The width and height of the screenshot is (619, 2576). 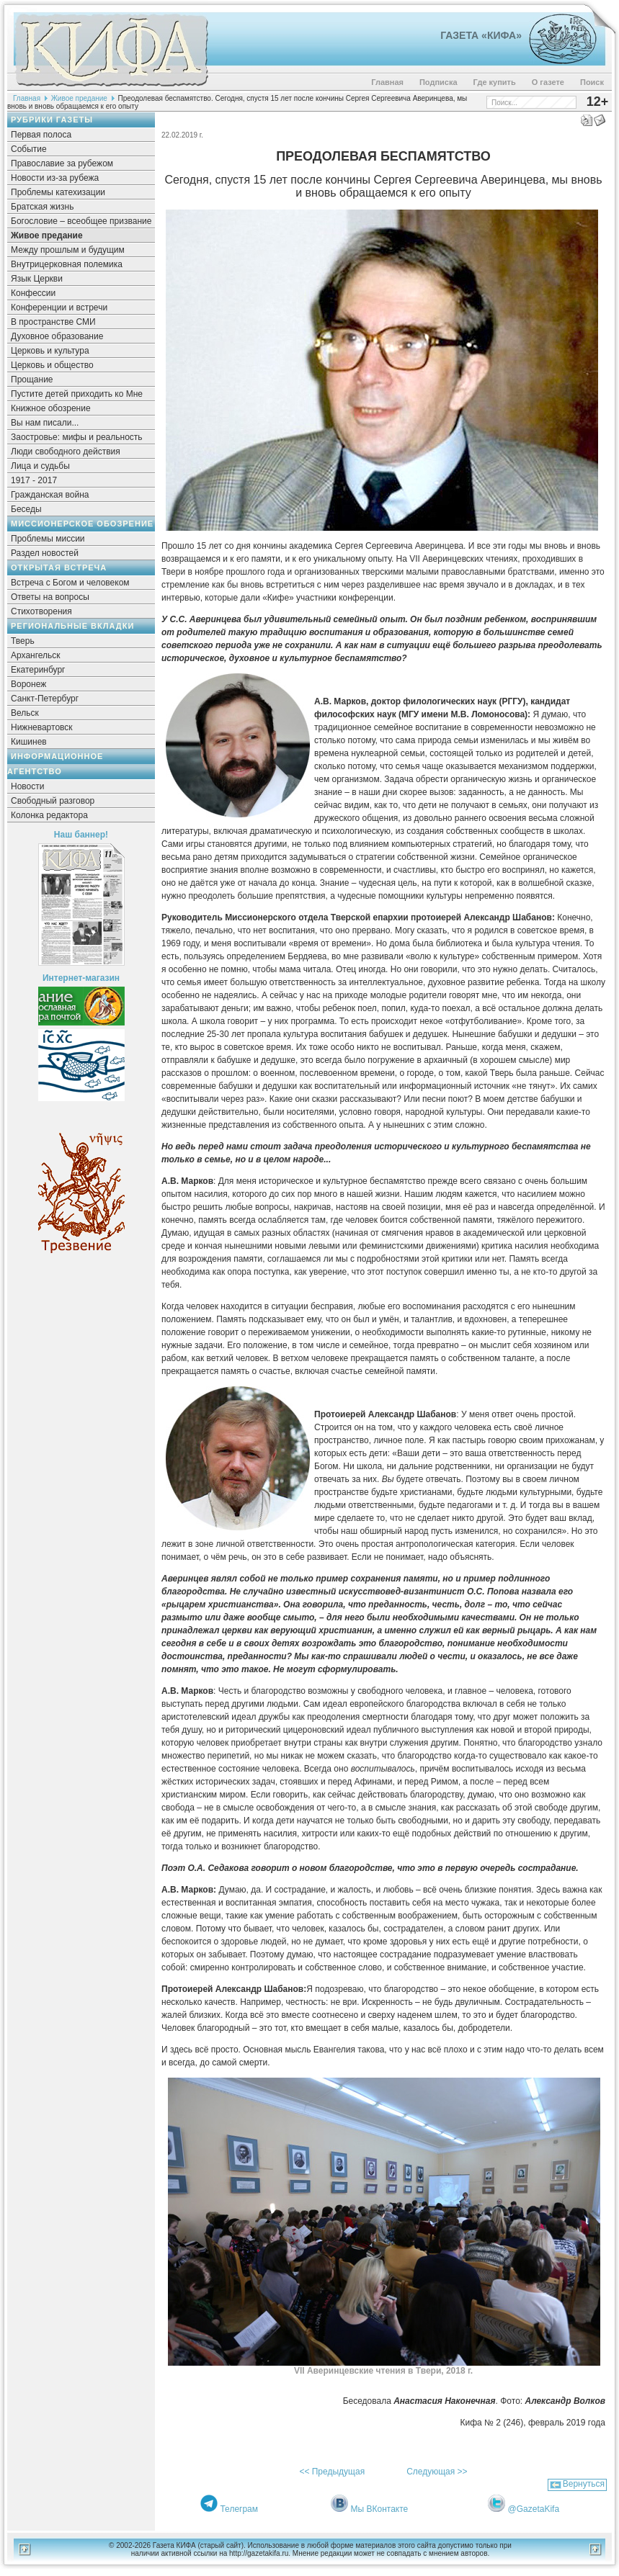 I want to click on Где купить, so click(x=494, y=82).